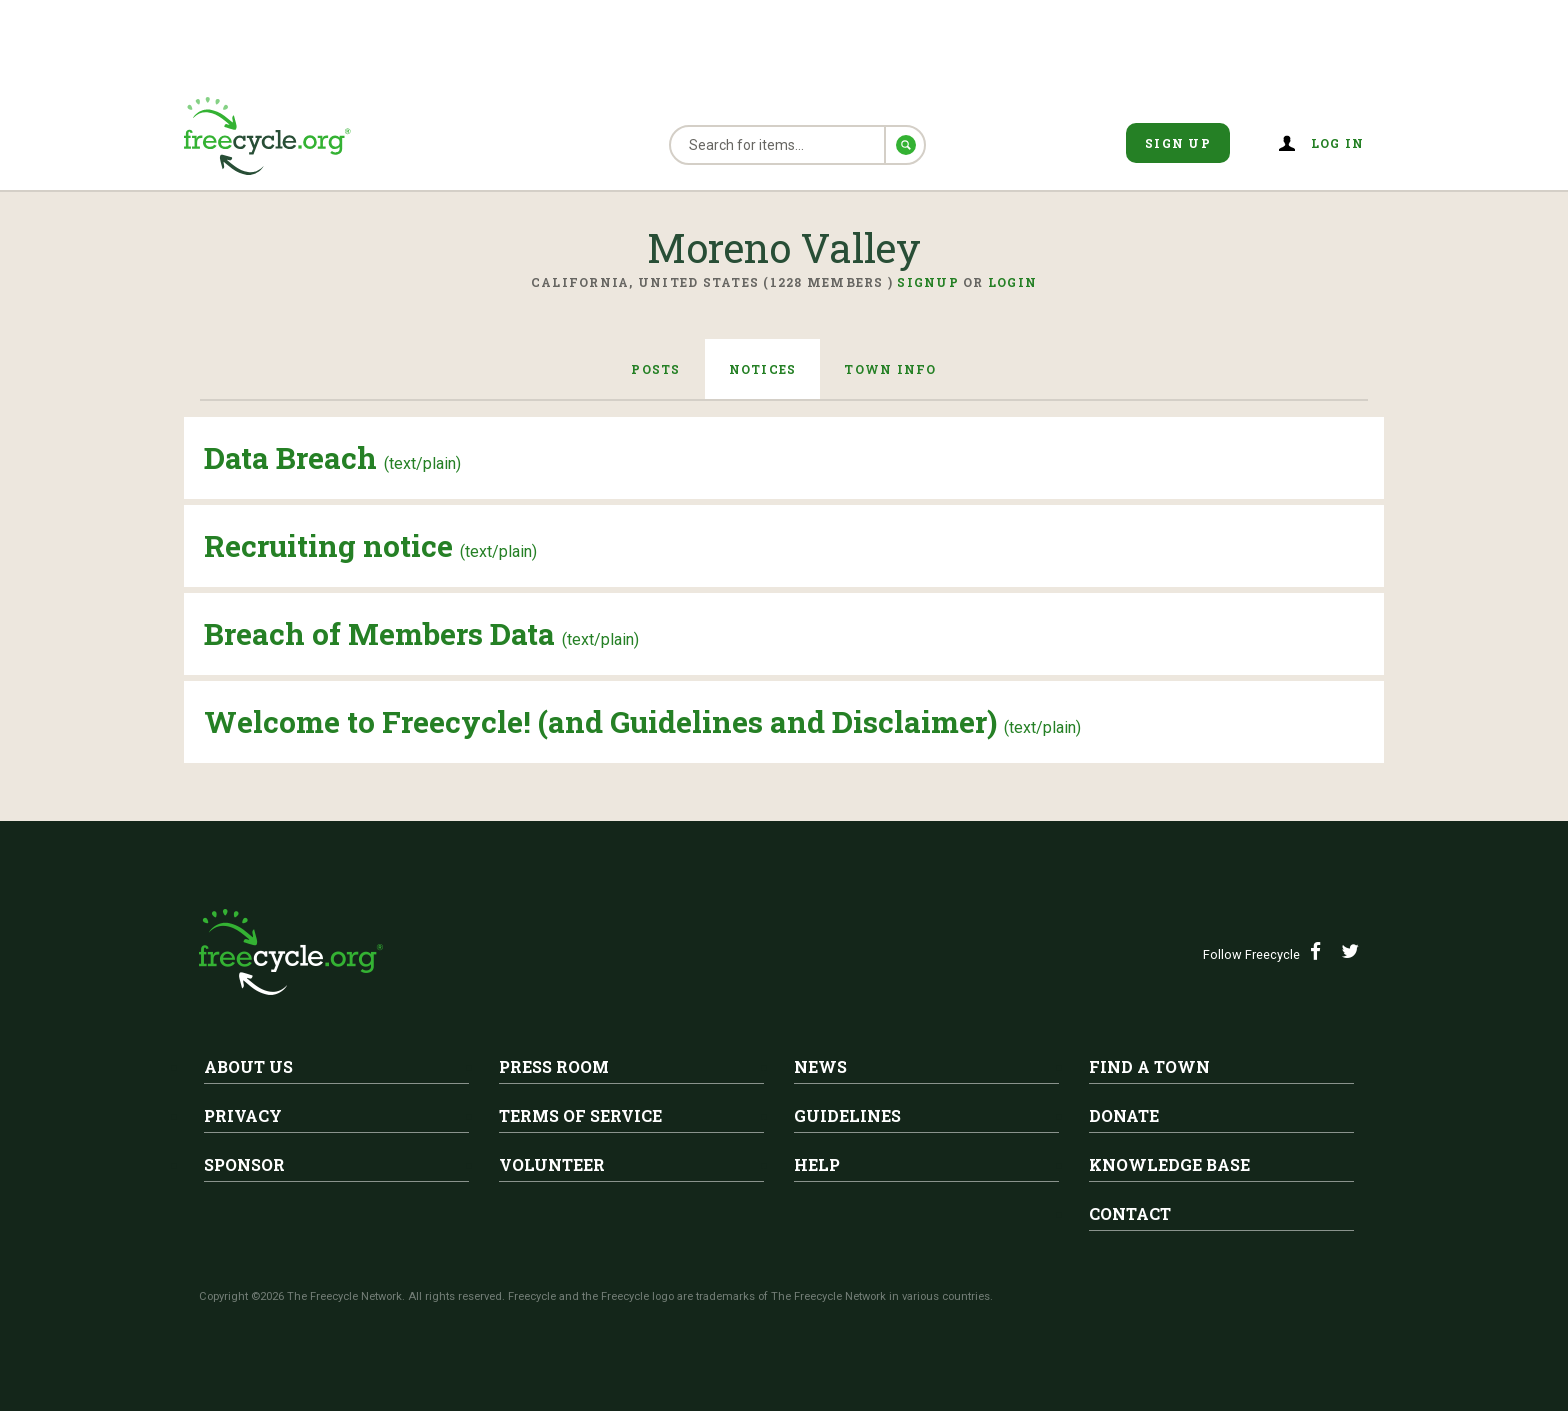 The width and height of the screenshot is (1568, 1411). What do you see at coordinates (820, 1066) in the screenshot?
I see `News` at bounding box center [820, 1066].